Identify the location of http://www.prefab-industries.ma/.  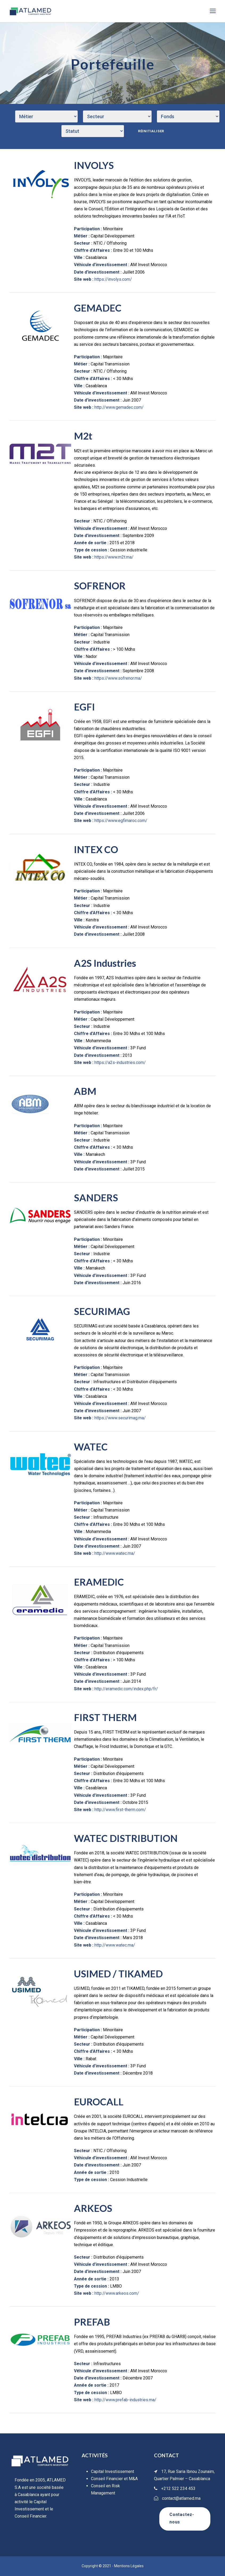
(125, 2399).